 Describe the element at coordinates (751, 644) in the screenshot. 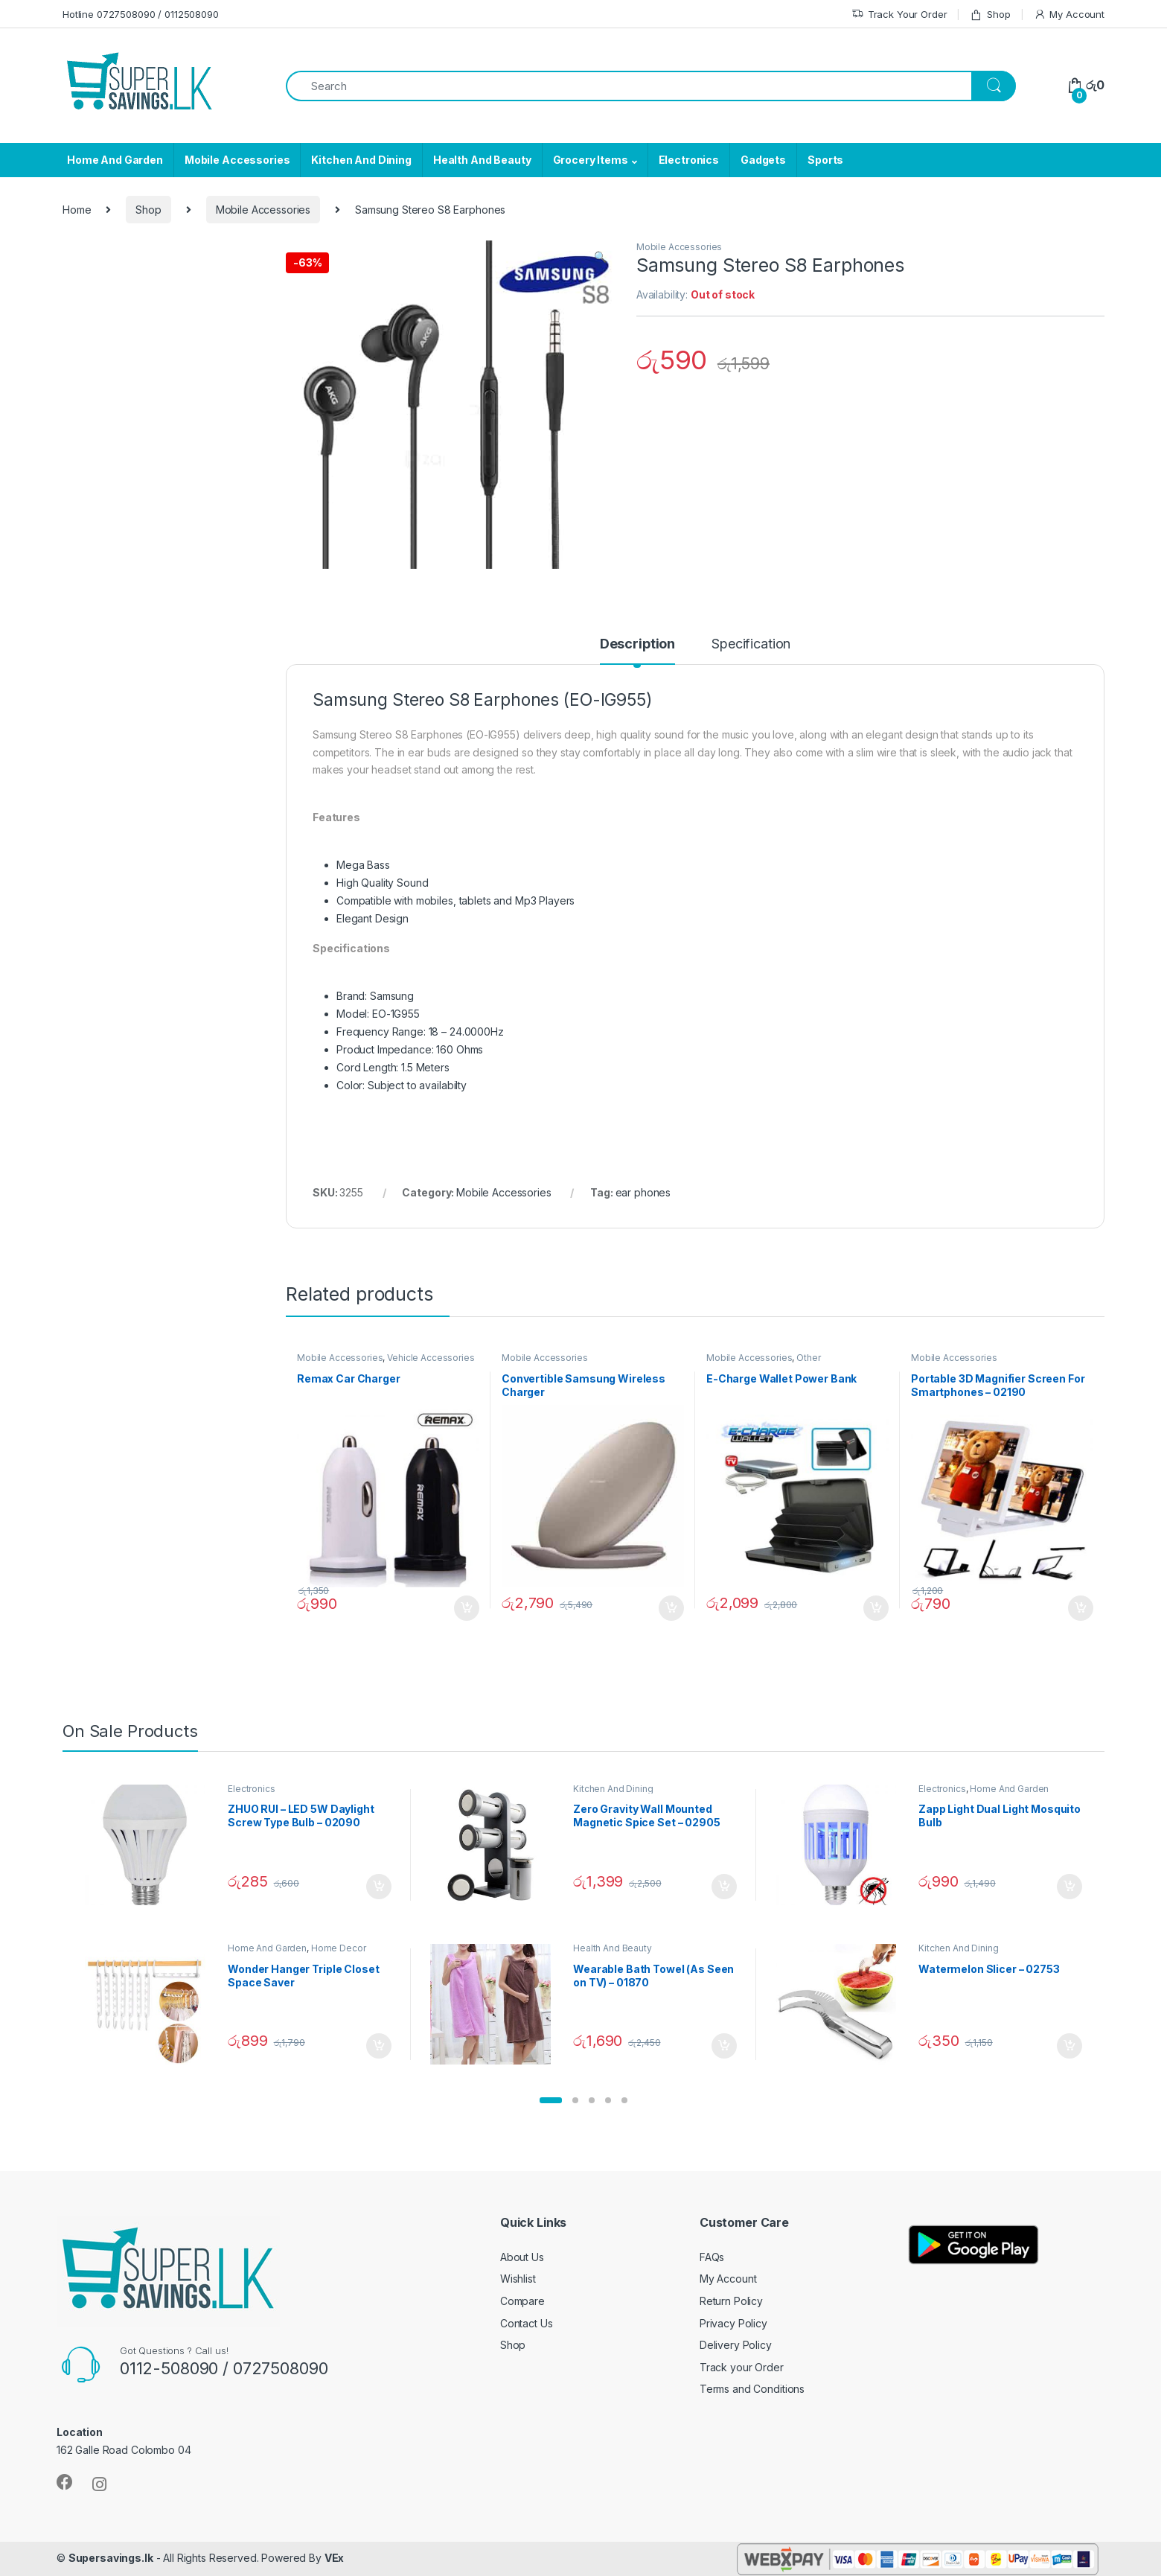

I see `Specification` at that location.